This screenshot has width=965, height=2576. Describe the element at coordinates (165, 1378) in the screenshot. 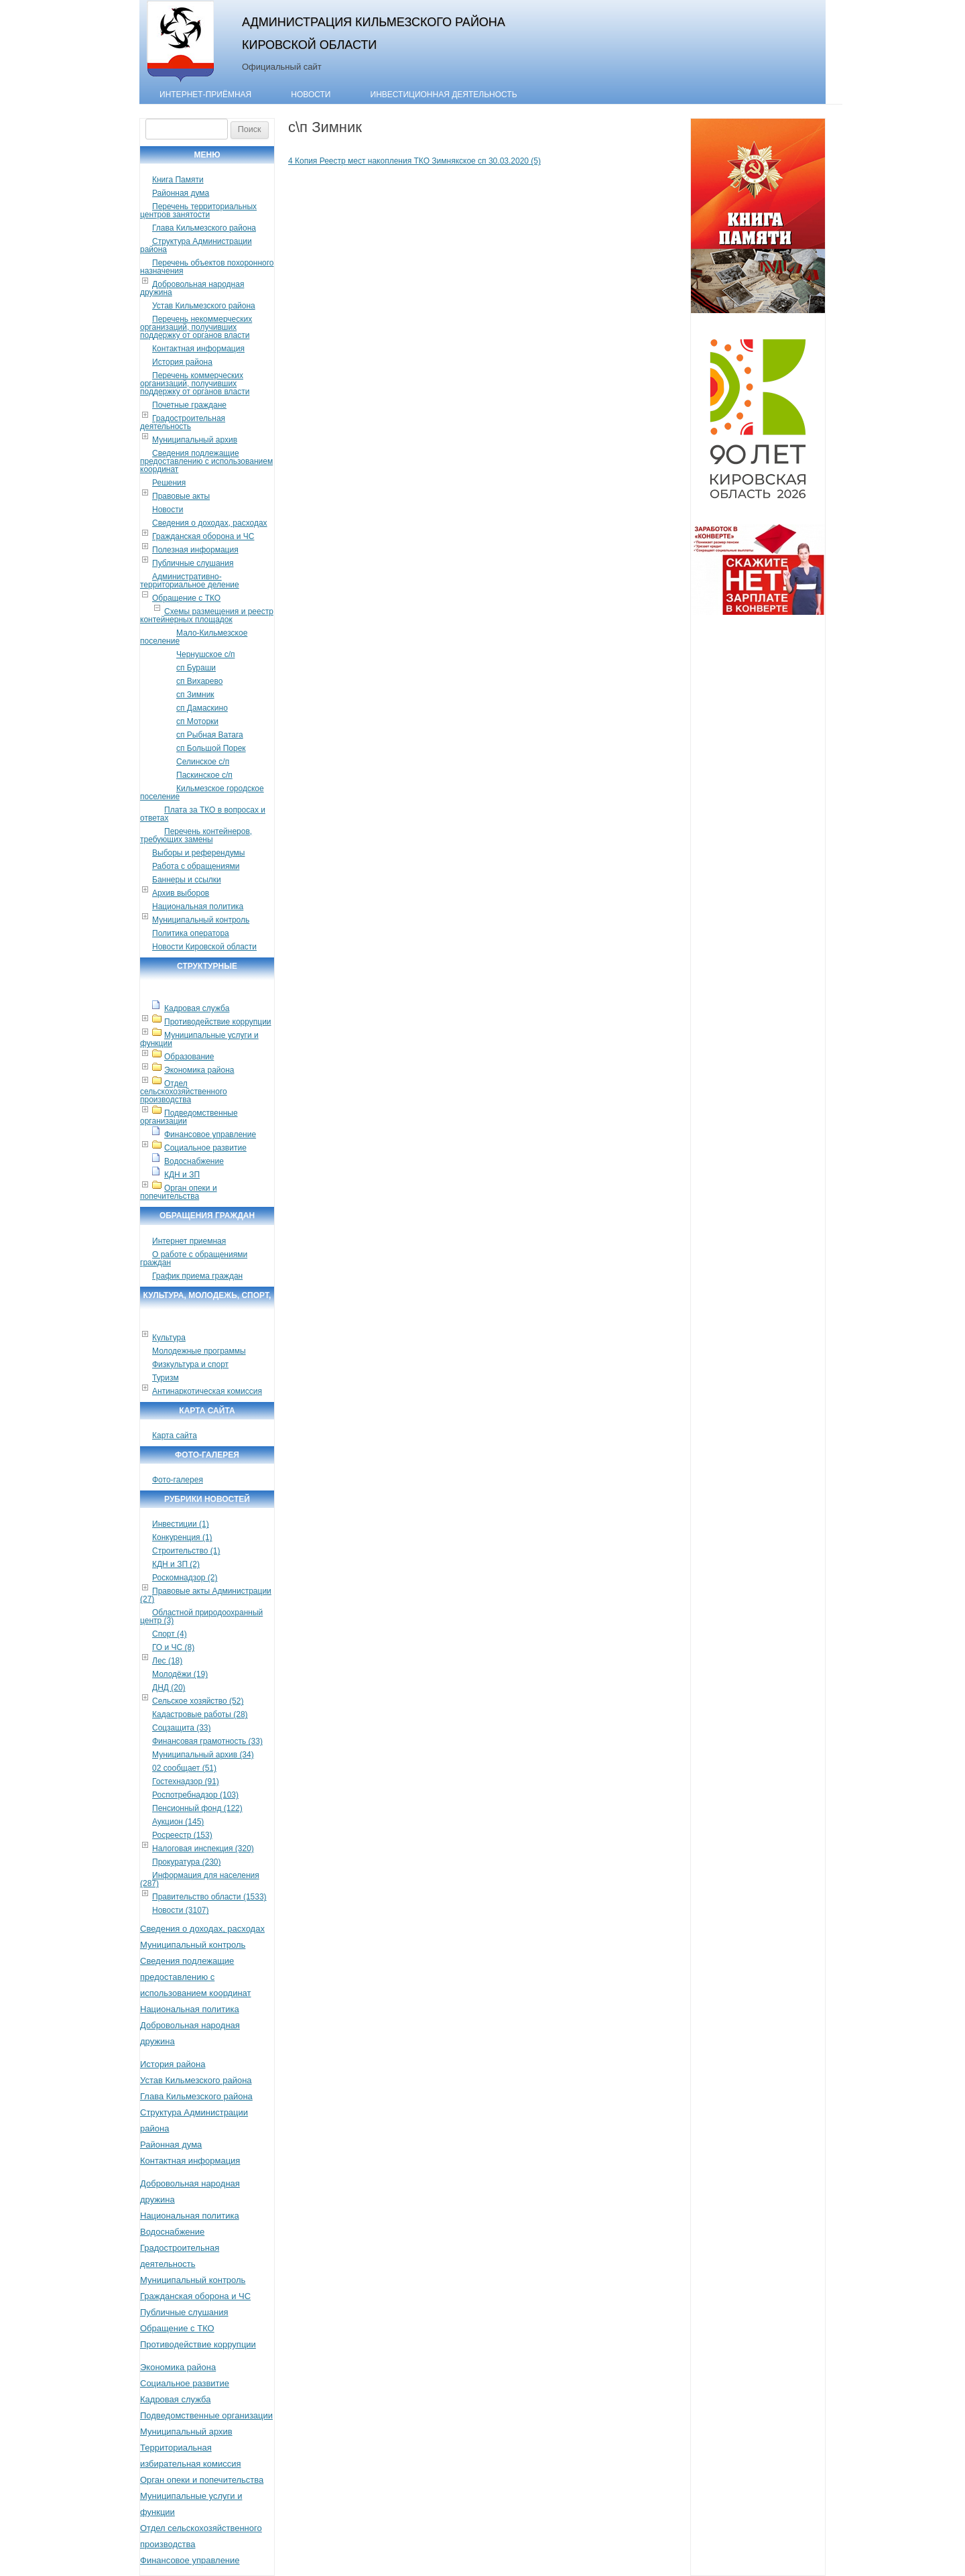

I see `Туризм` at that location.